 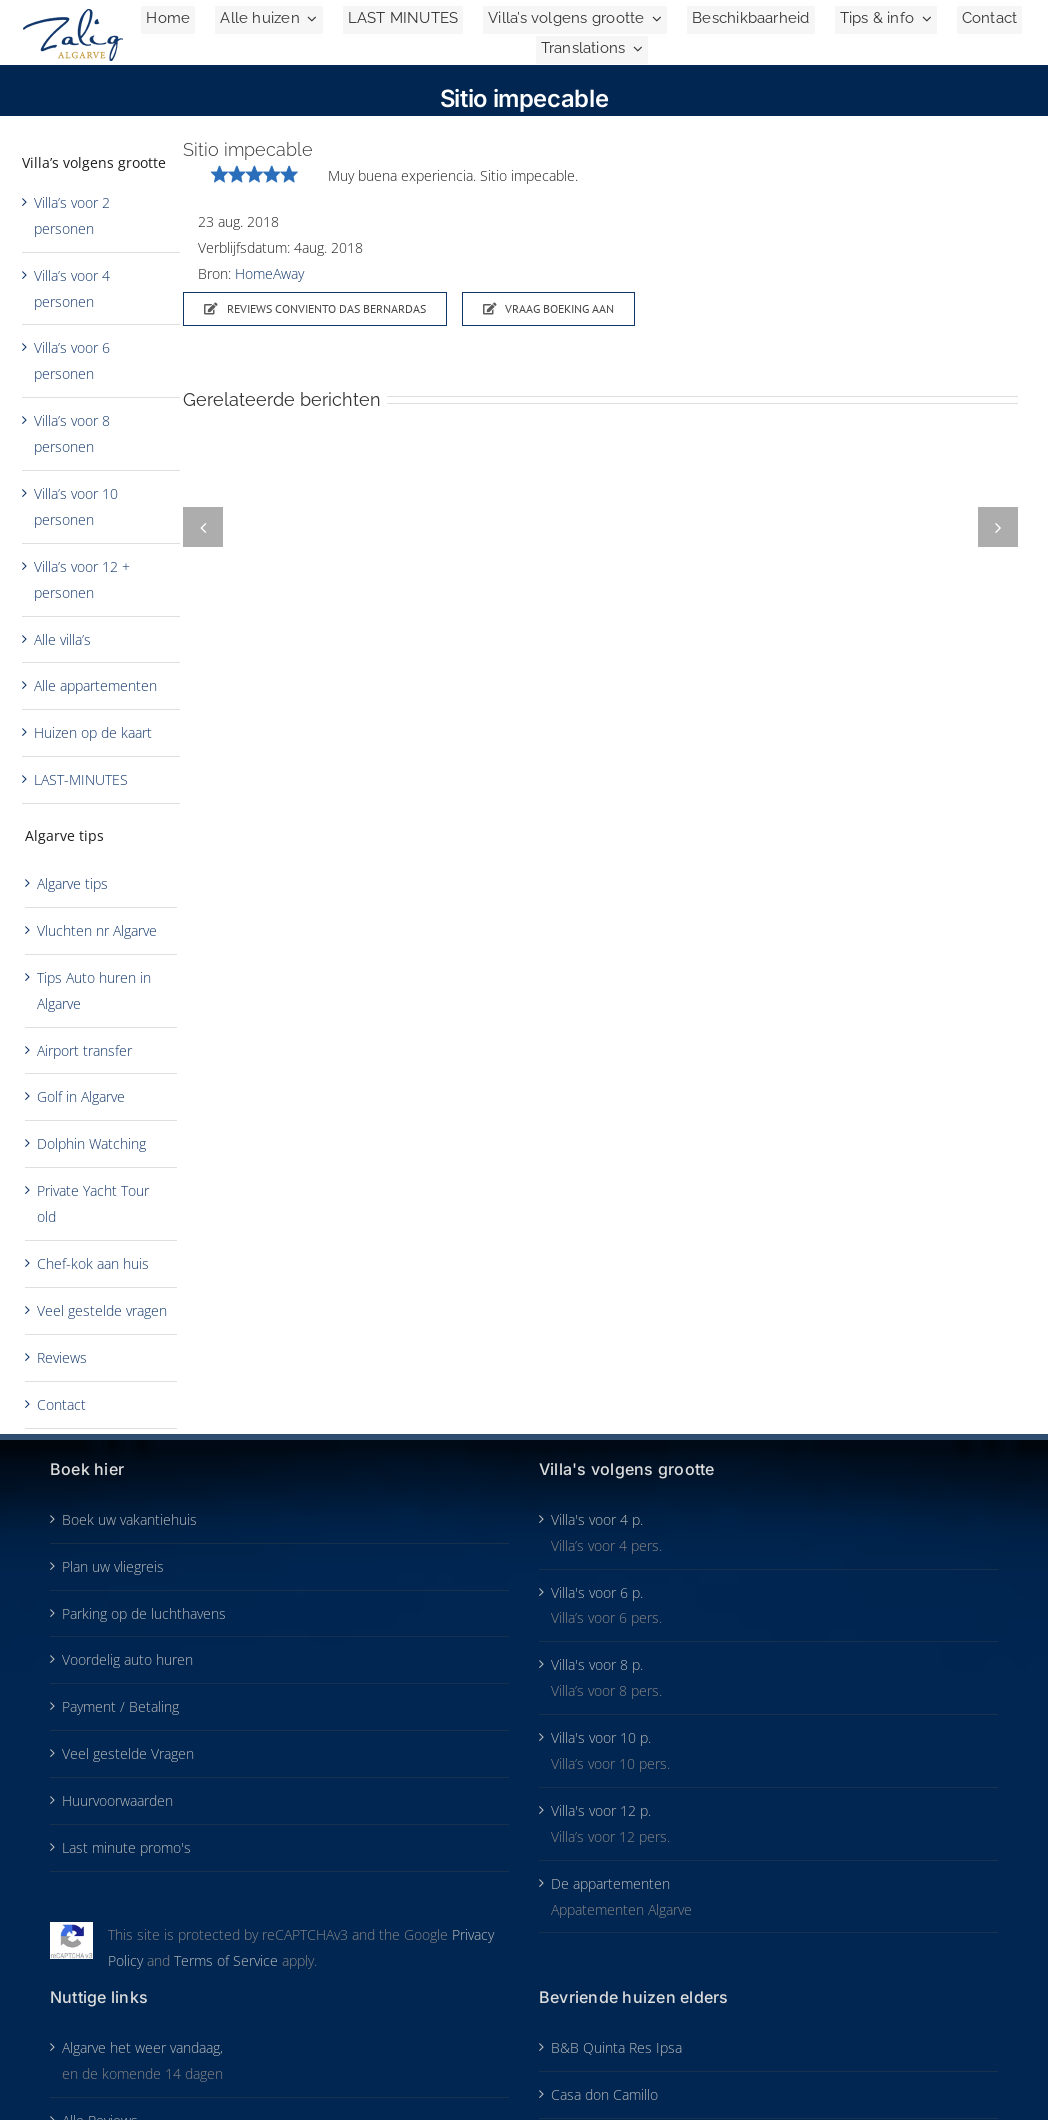 What do you see at coordinates (597, 1519) in the screenshot?
I see `Villa's voor 4 p.` at bounding box center [597, 1519].